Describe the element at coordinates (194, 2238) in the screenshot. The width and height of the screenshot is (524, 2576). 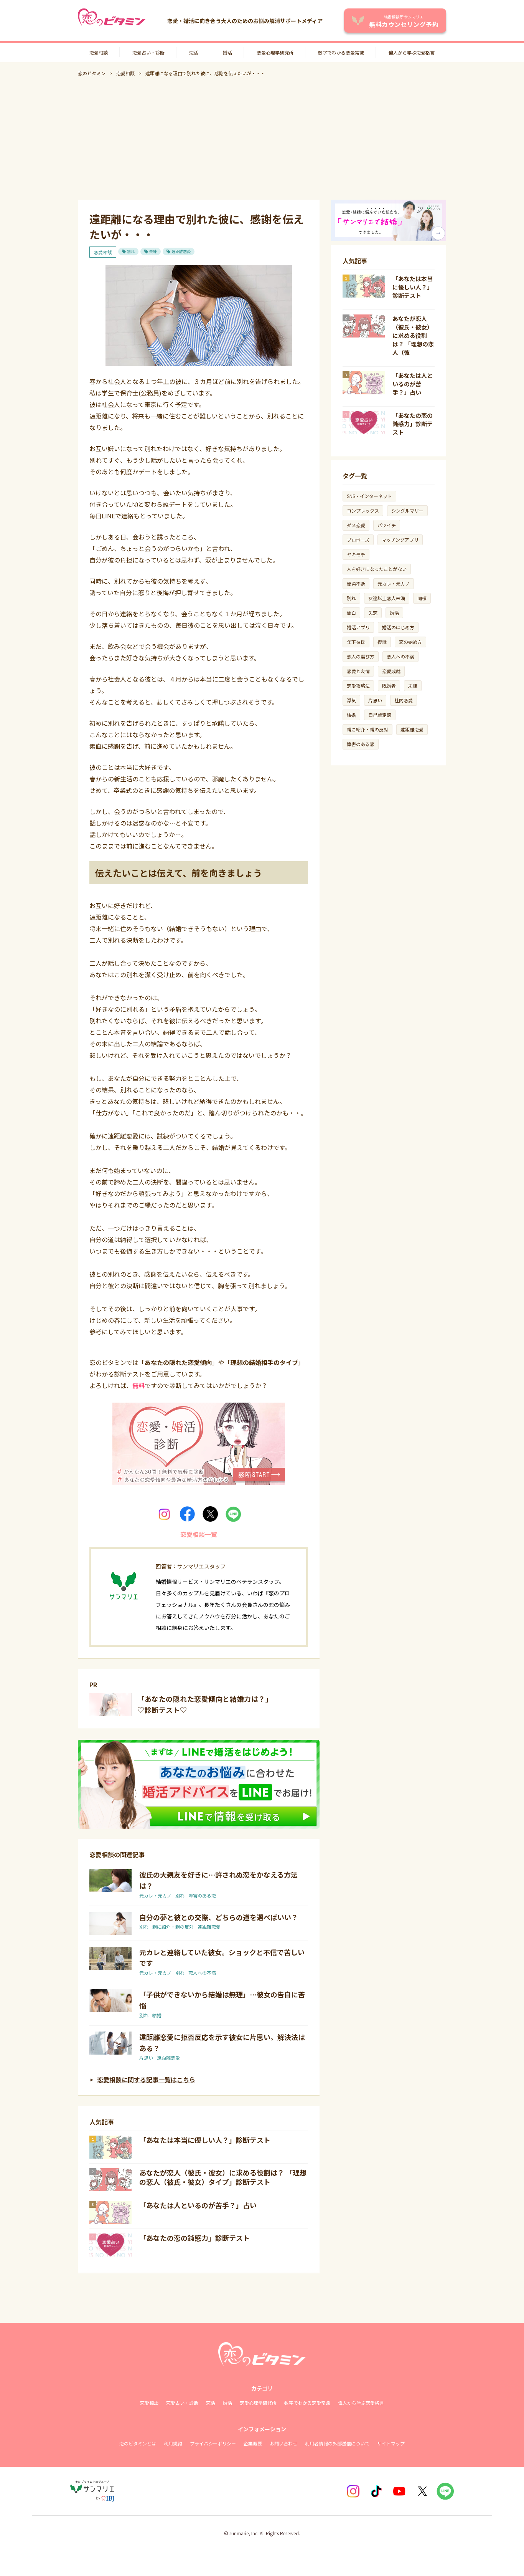
I see `「あなたの恋の鈍感力」診断テスト` at that location.